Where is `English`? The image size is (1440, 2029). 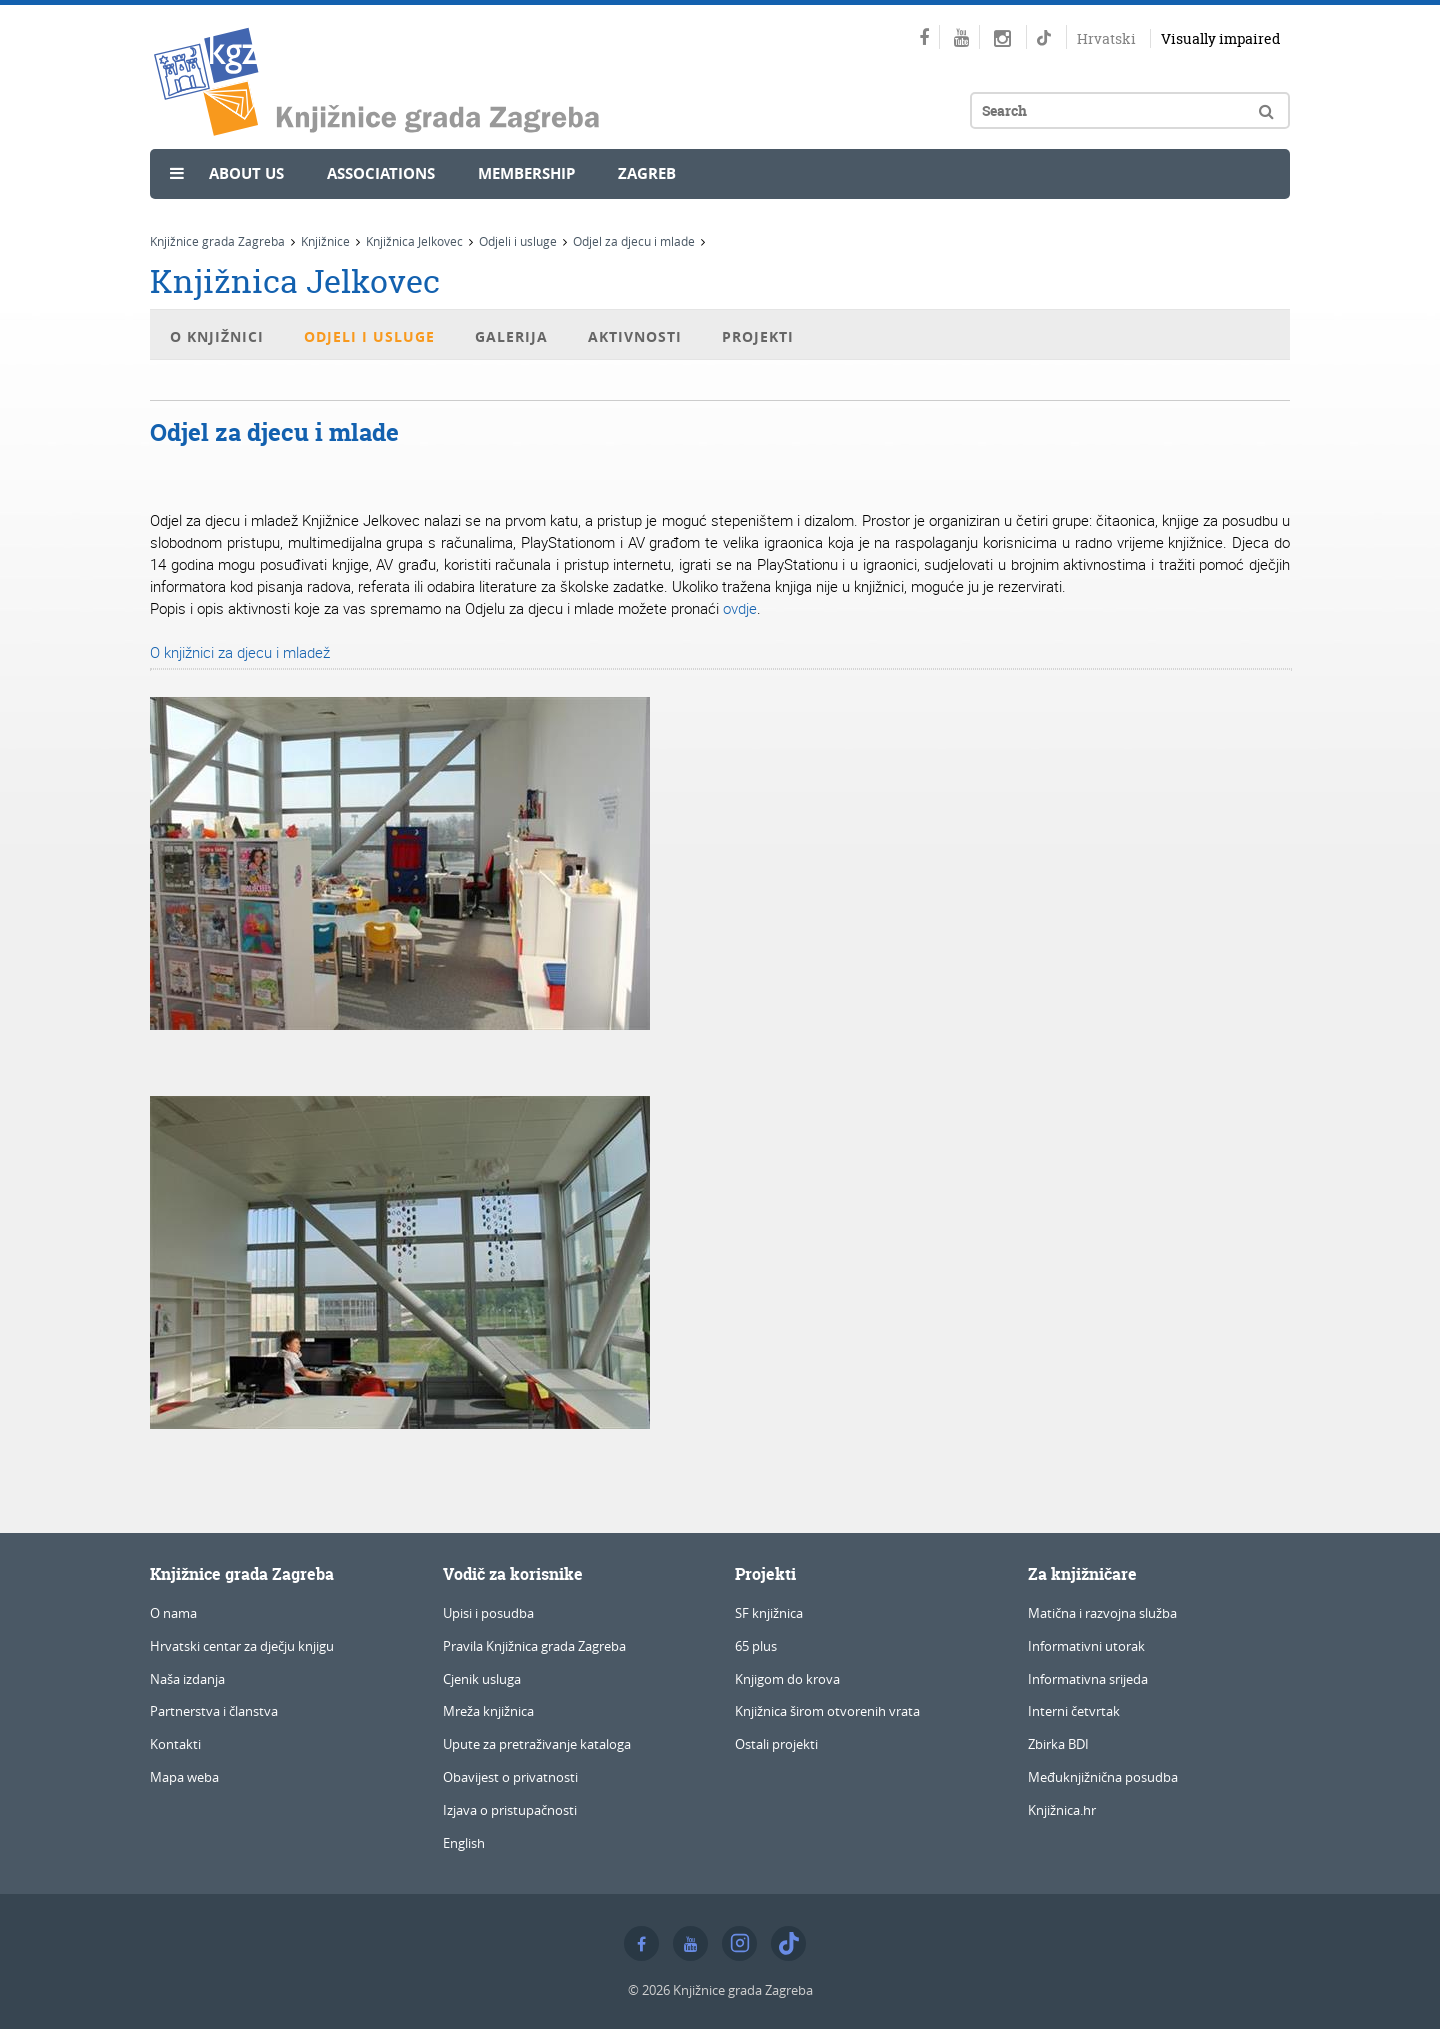
English is located at coordinates (464, 1843).